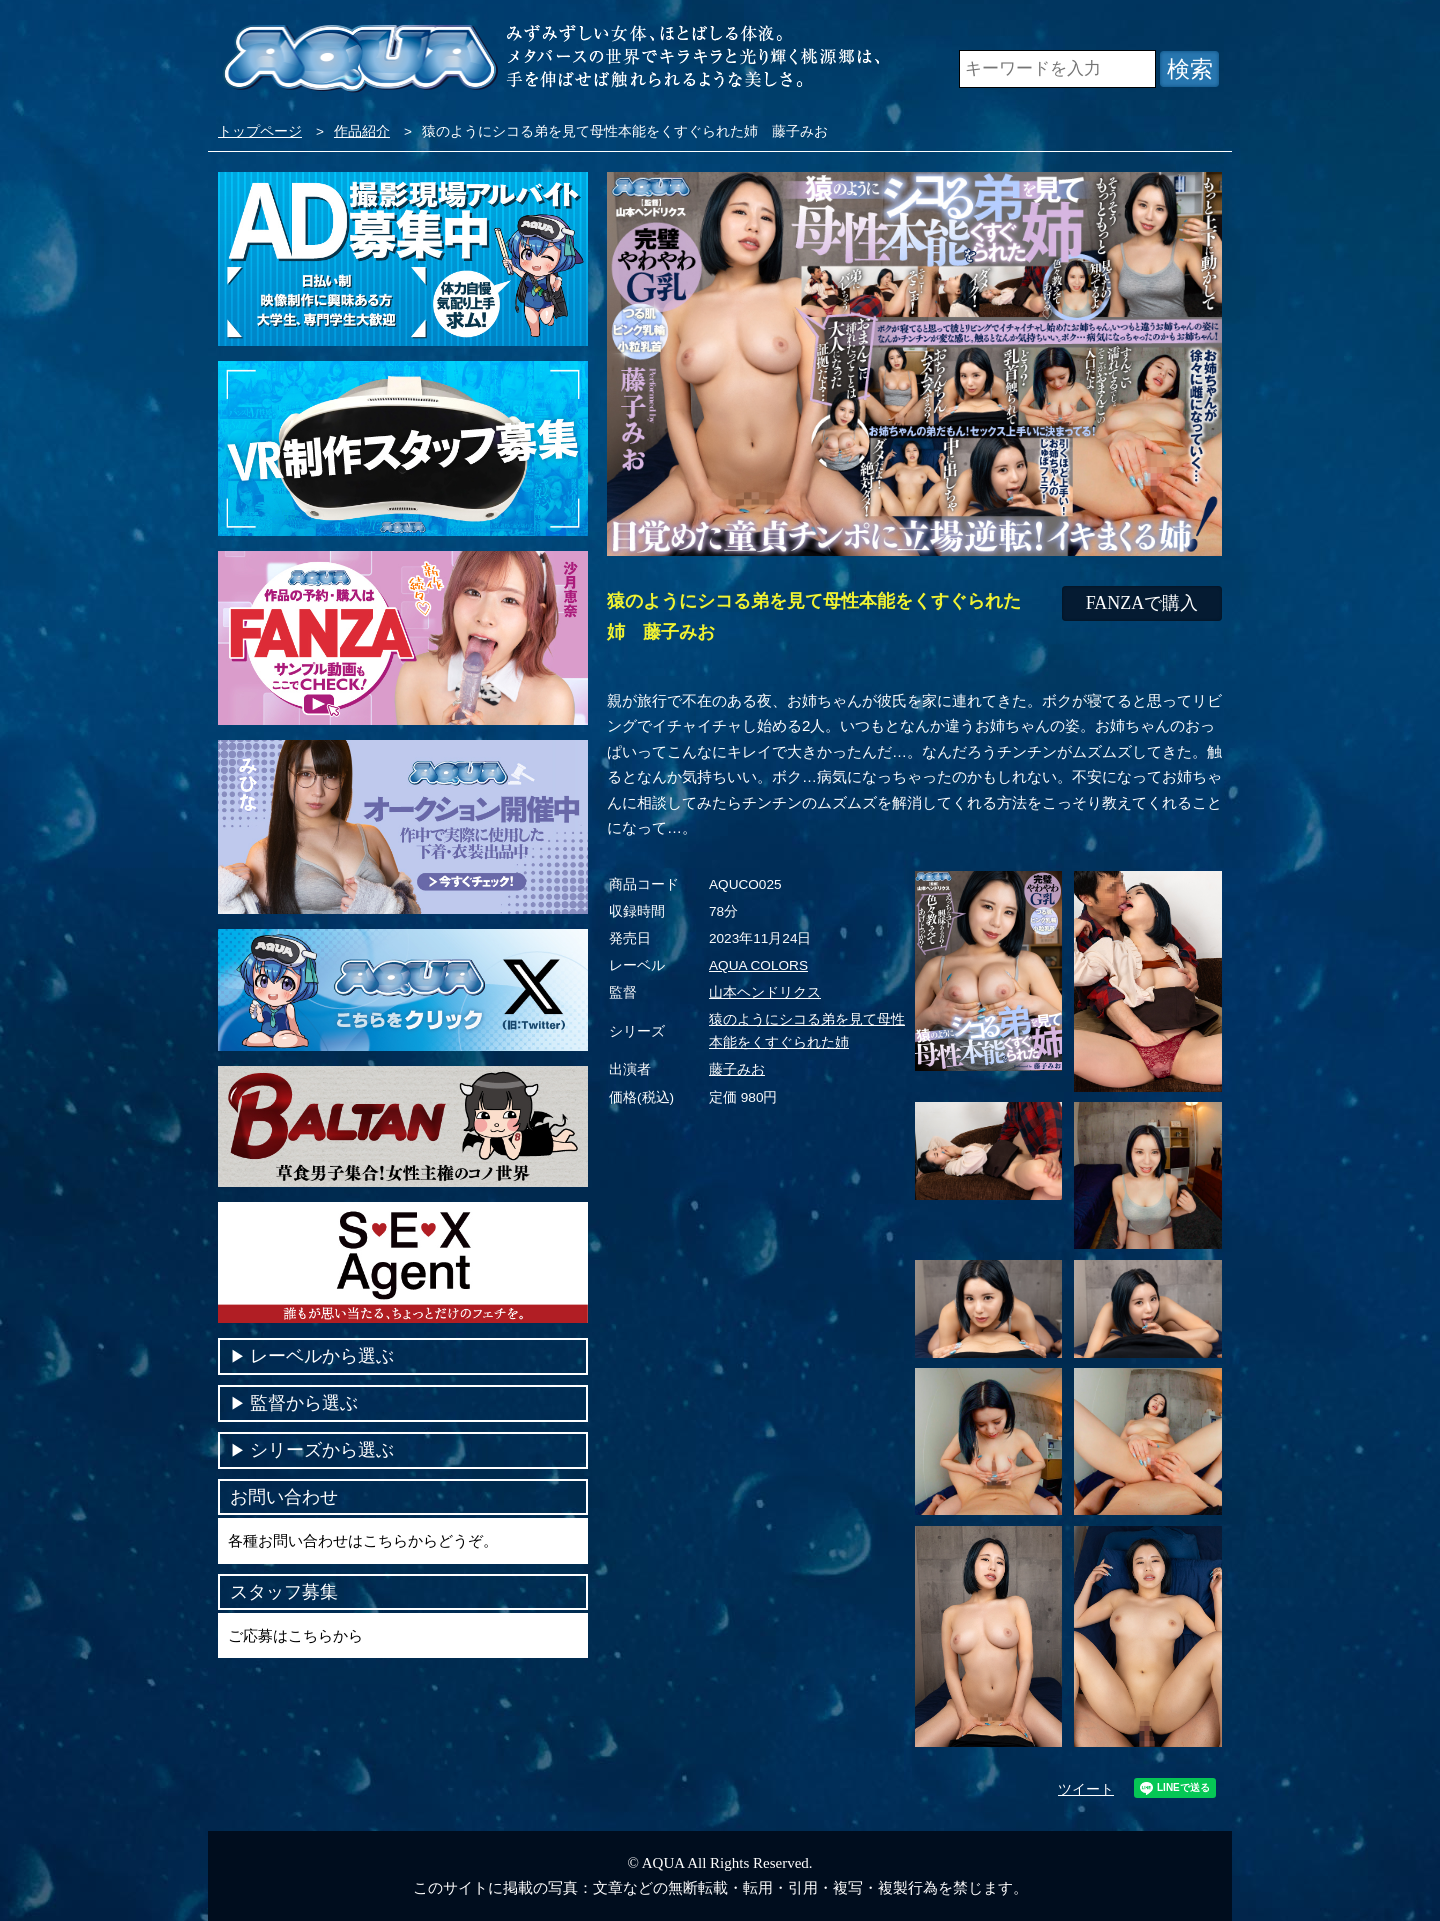 This screenshot has width=1440, height=1921. Describe the element at coordinates (295, 1635) in the screenshot. I see `ご応募はこちらから` at that location.